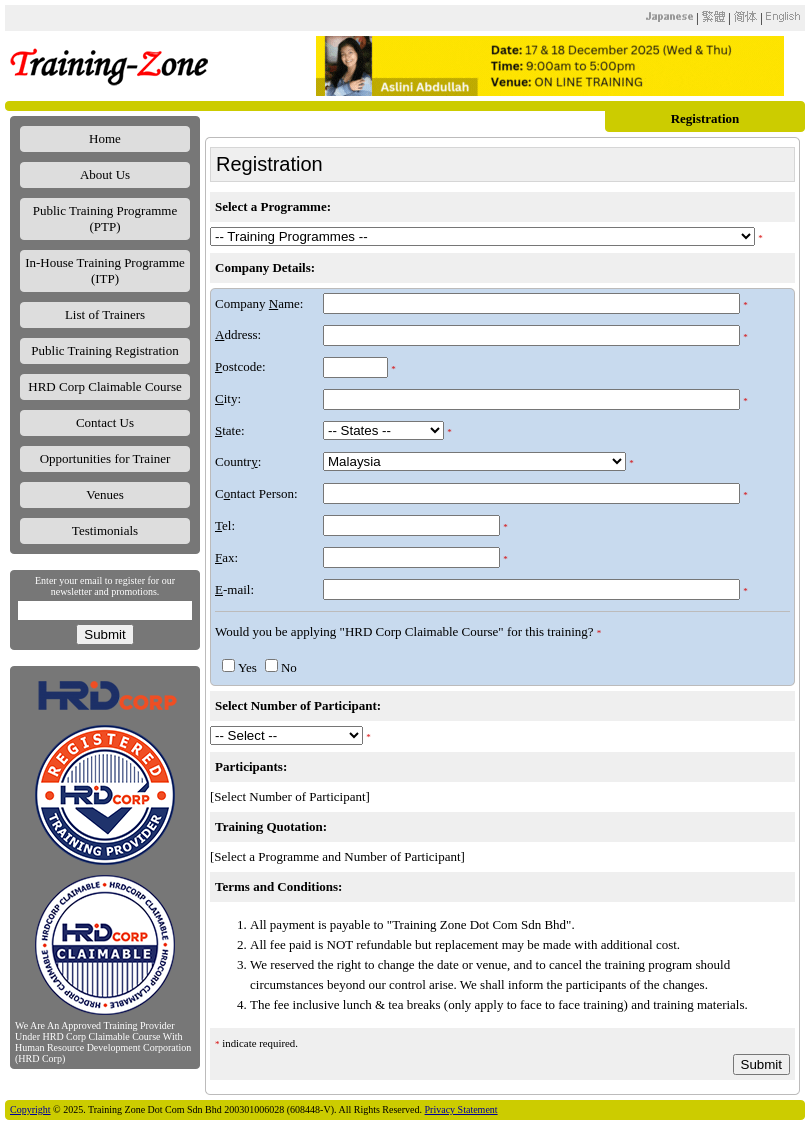 This screenshot has width=810, height=1125. I want to click on Testimonials, so click(105, 530).